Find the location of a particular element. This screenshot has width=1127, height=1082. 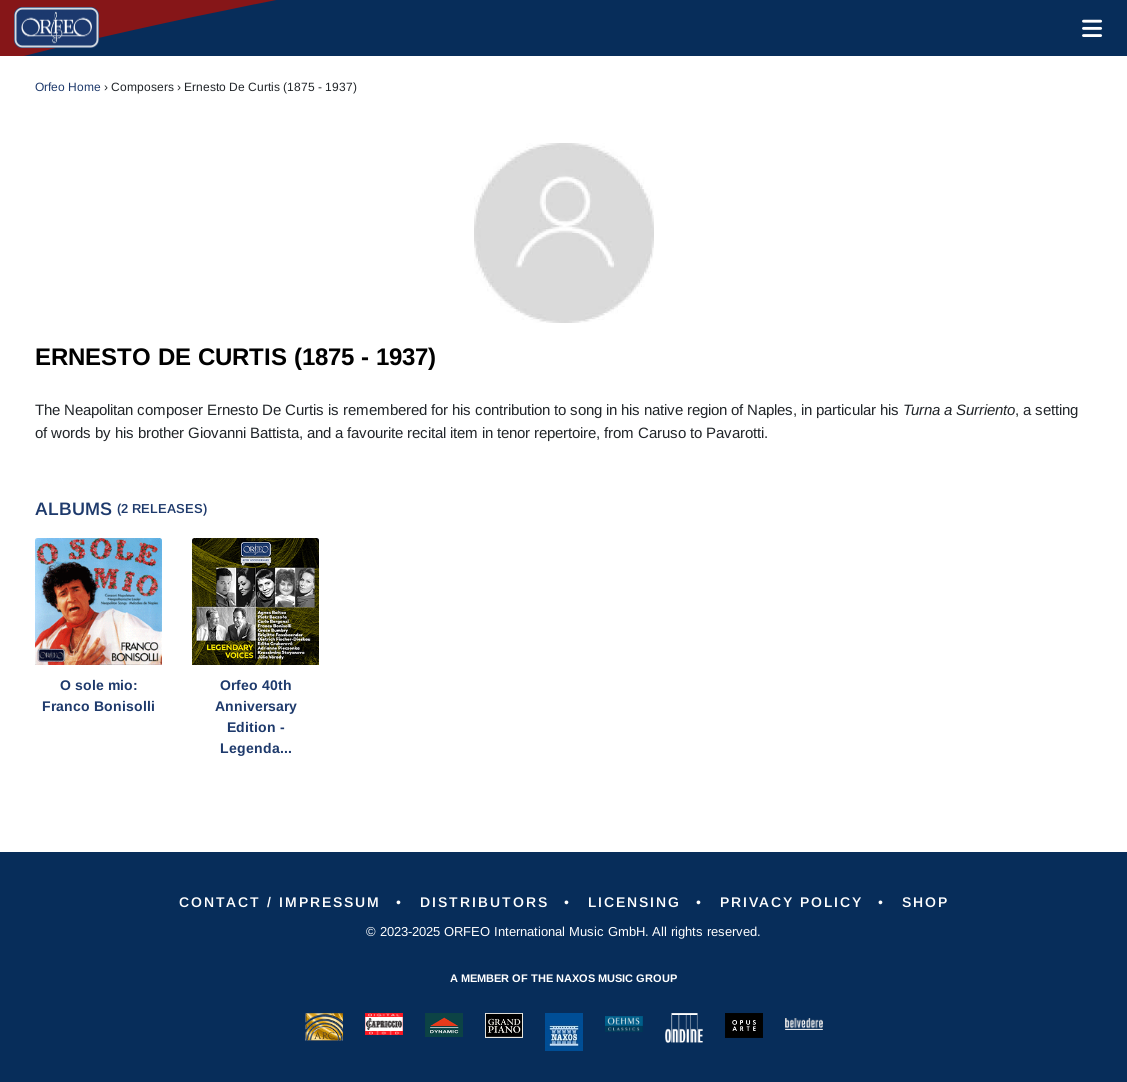

© 2023-2025 ORFEO International Music GmbH. All rights reserved. is located at coordinates (563, 931).